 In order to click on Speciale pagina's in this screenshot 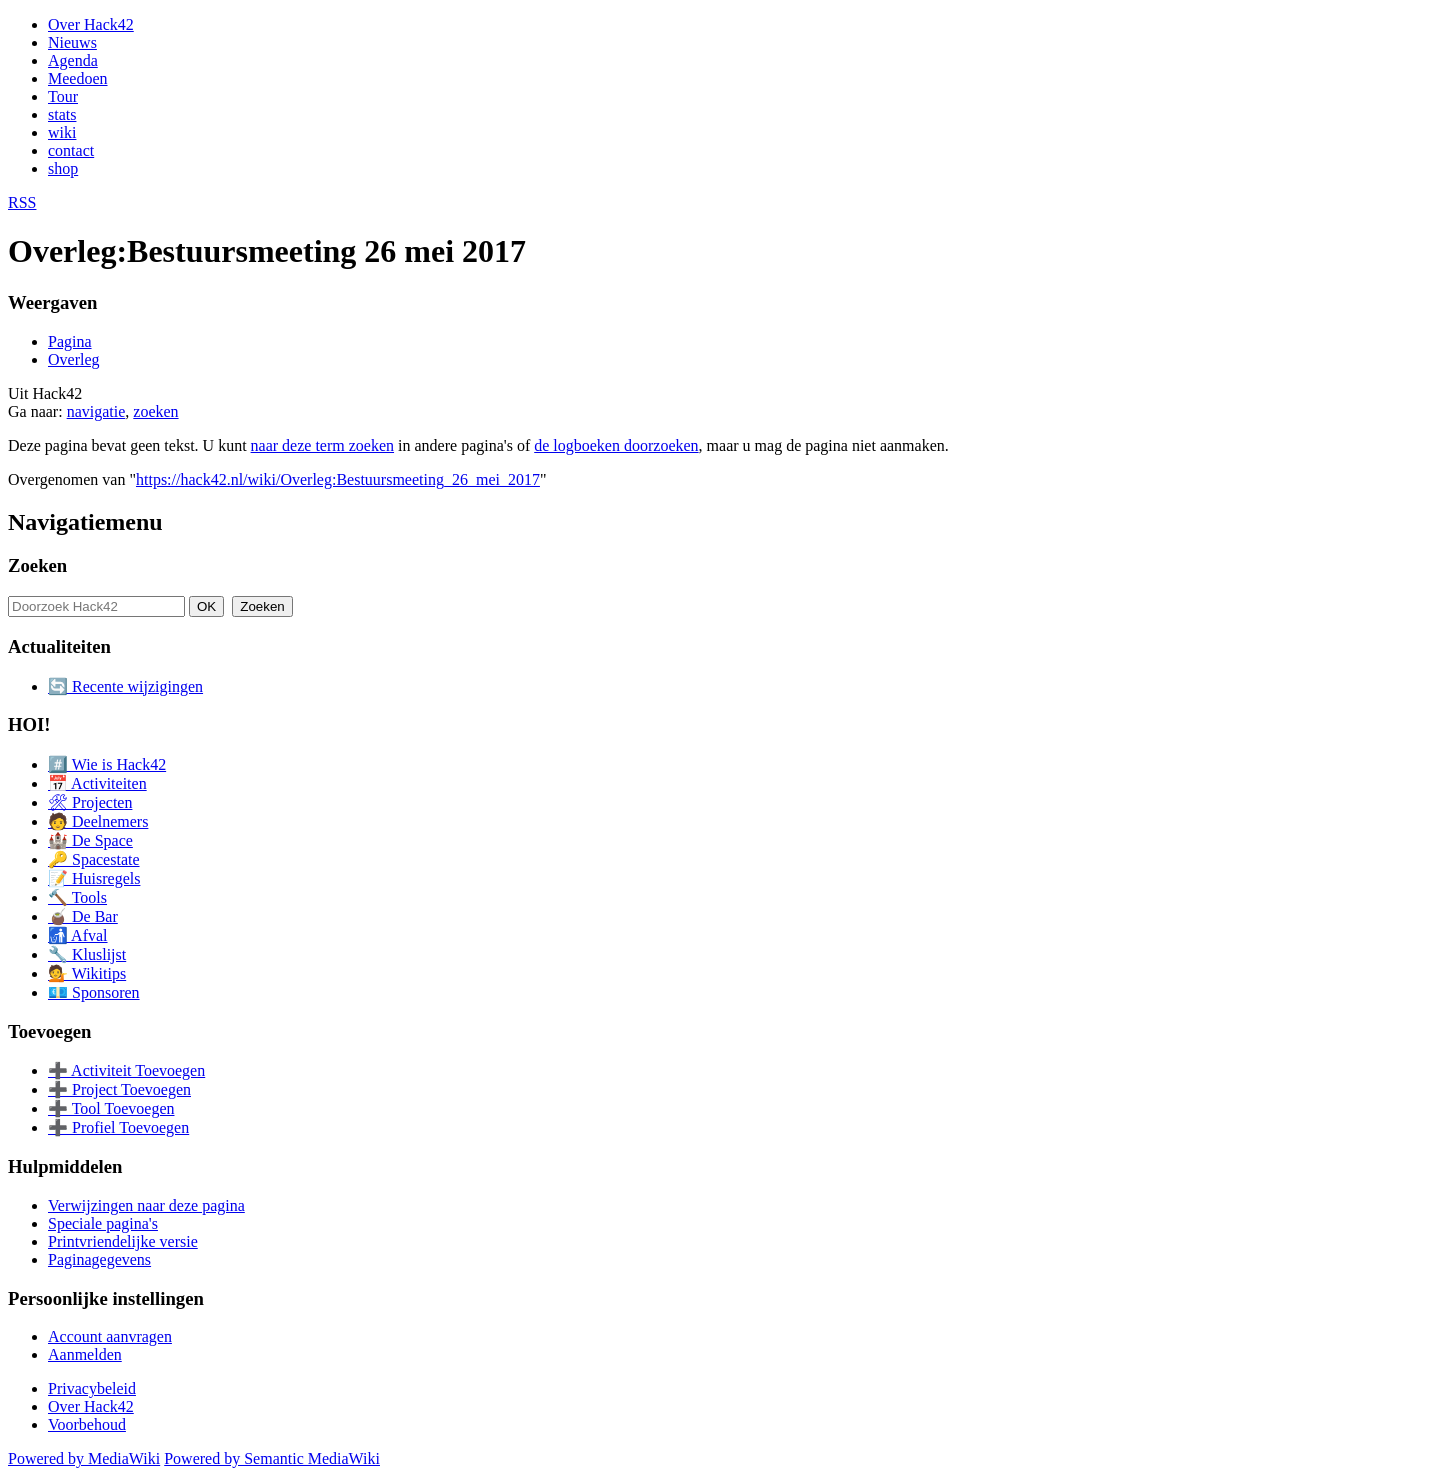, I will do `click(103, 1223)`.